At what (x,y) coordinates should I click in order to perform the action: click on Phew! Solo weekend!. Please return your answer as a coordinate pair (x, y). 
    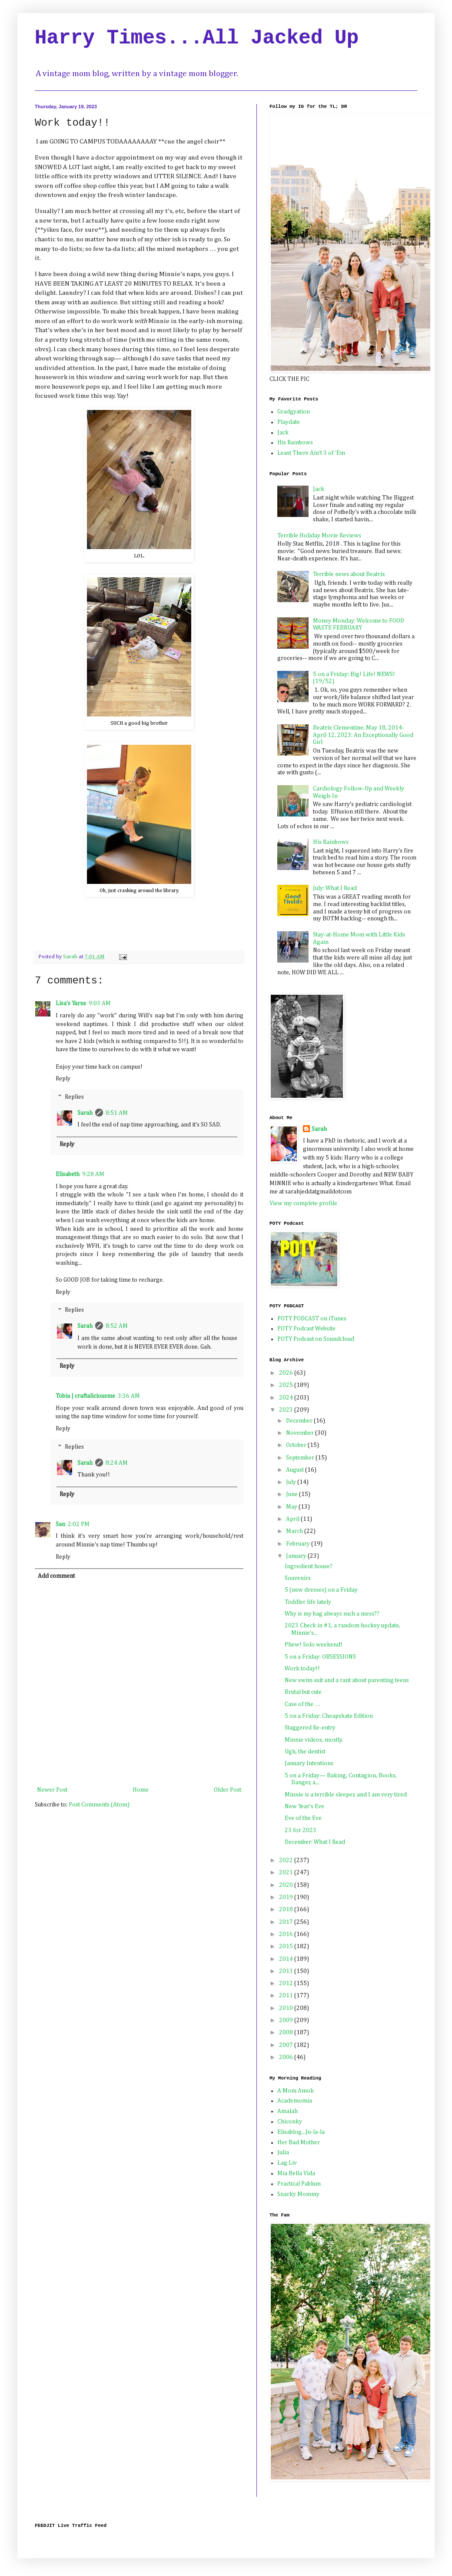
    Looking at the image, I should click on (313, 1645).